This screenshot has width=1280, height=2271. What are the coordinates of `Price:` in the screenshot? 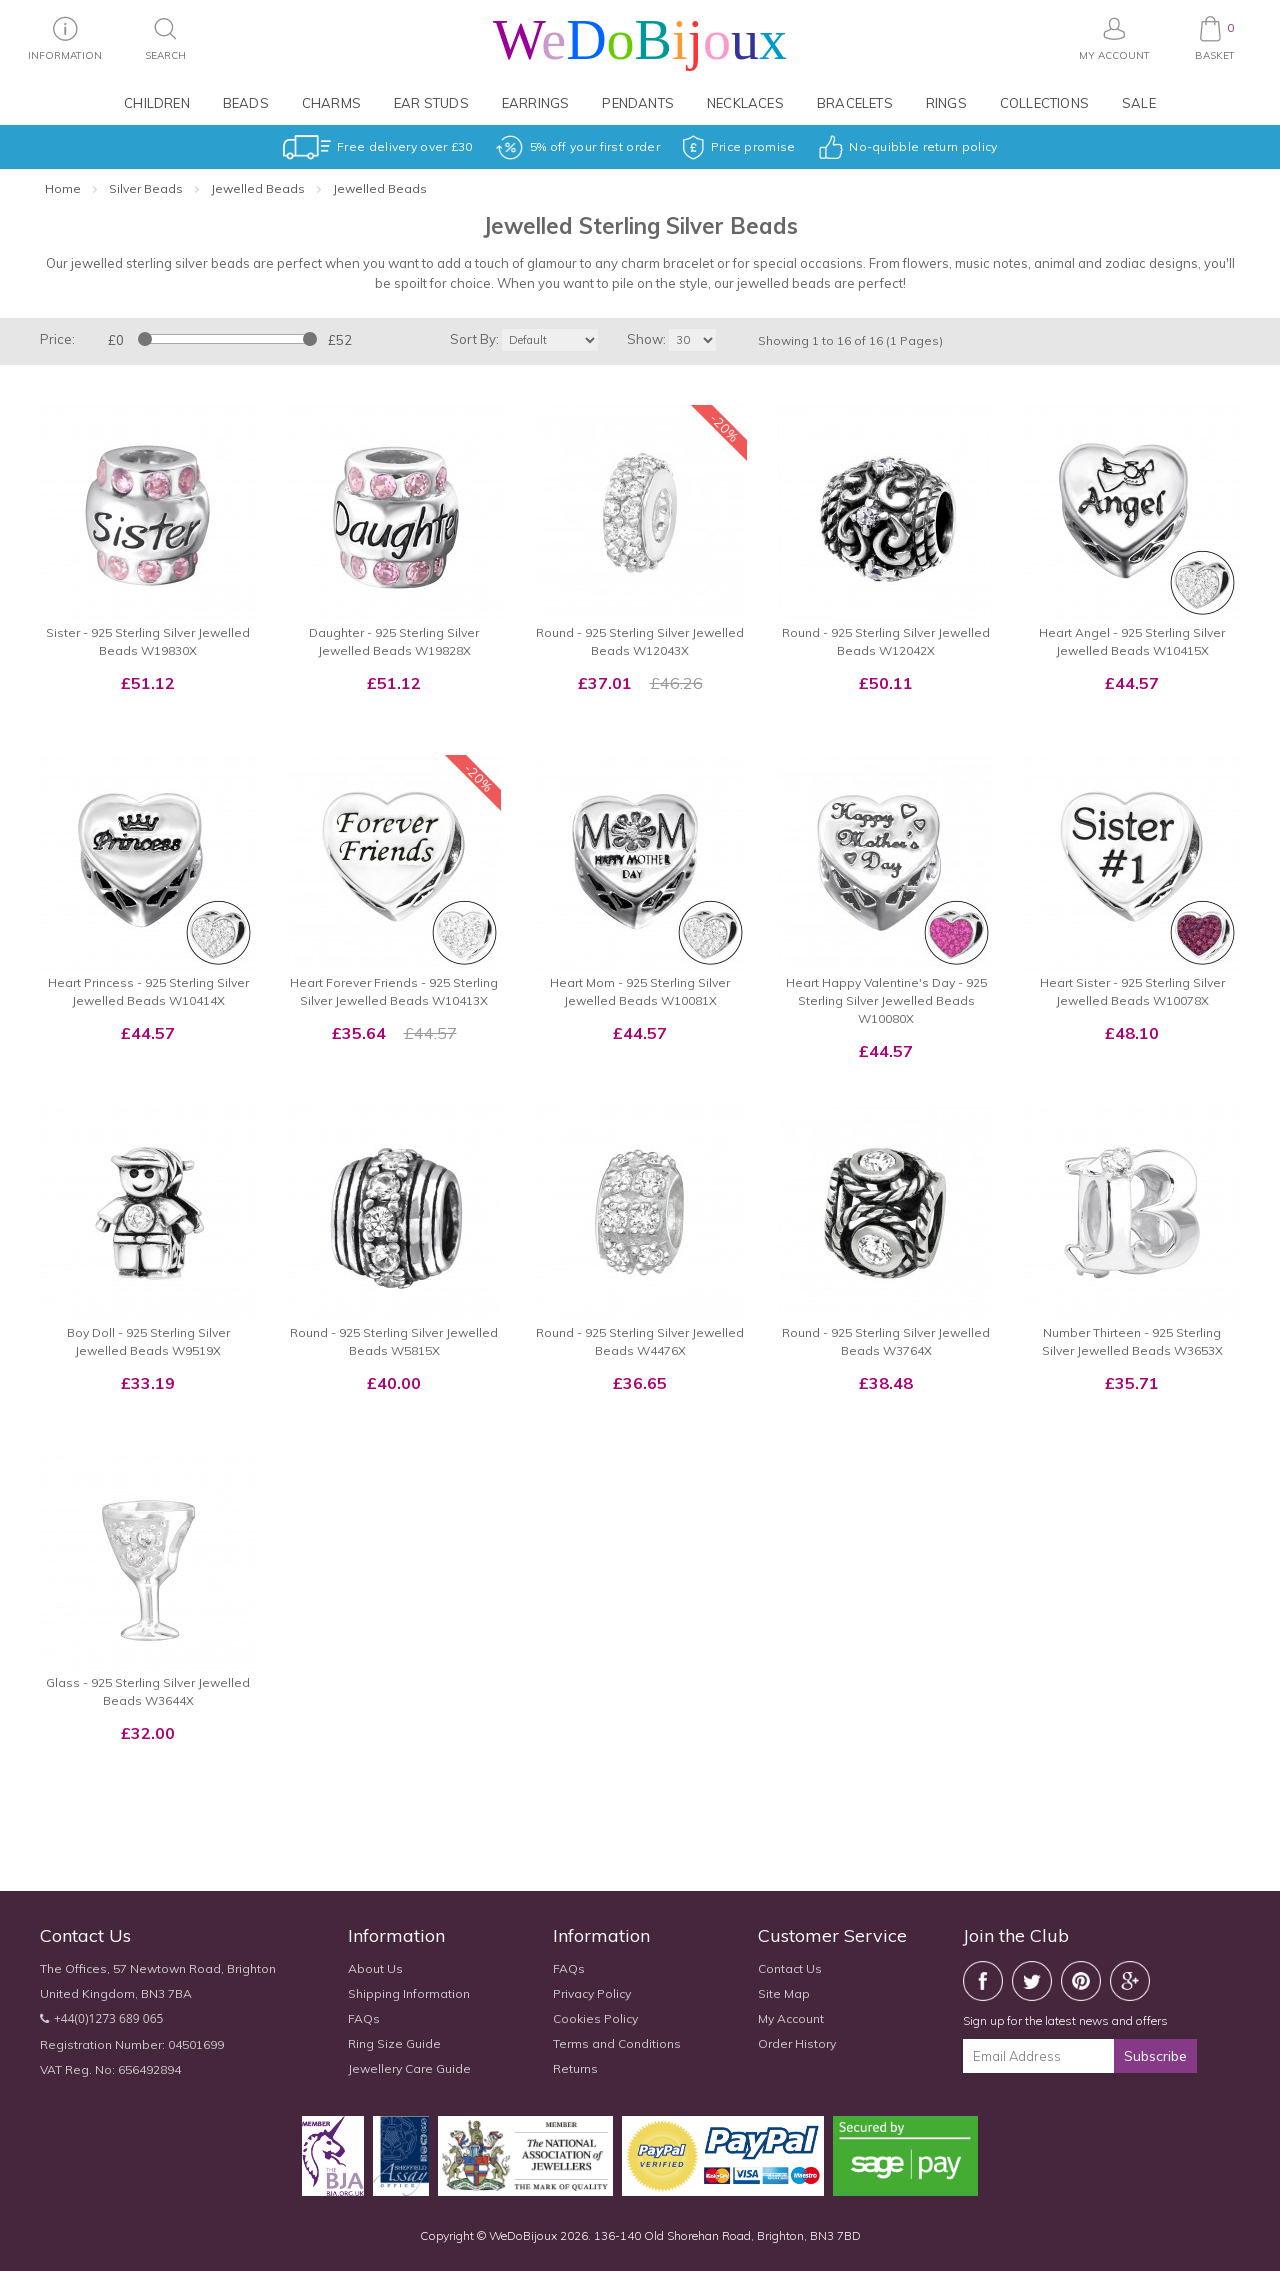 It's located at (57, 339).